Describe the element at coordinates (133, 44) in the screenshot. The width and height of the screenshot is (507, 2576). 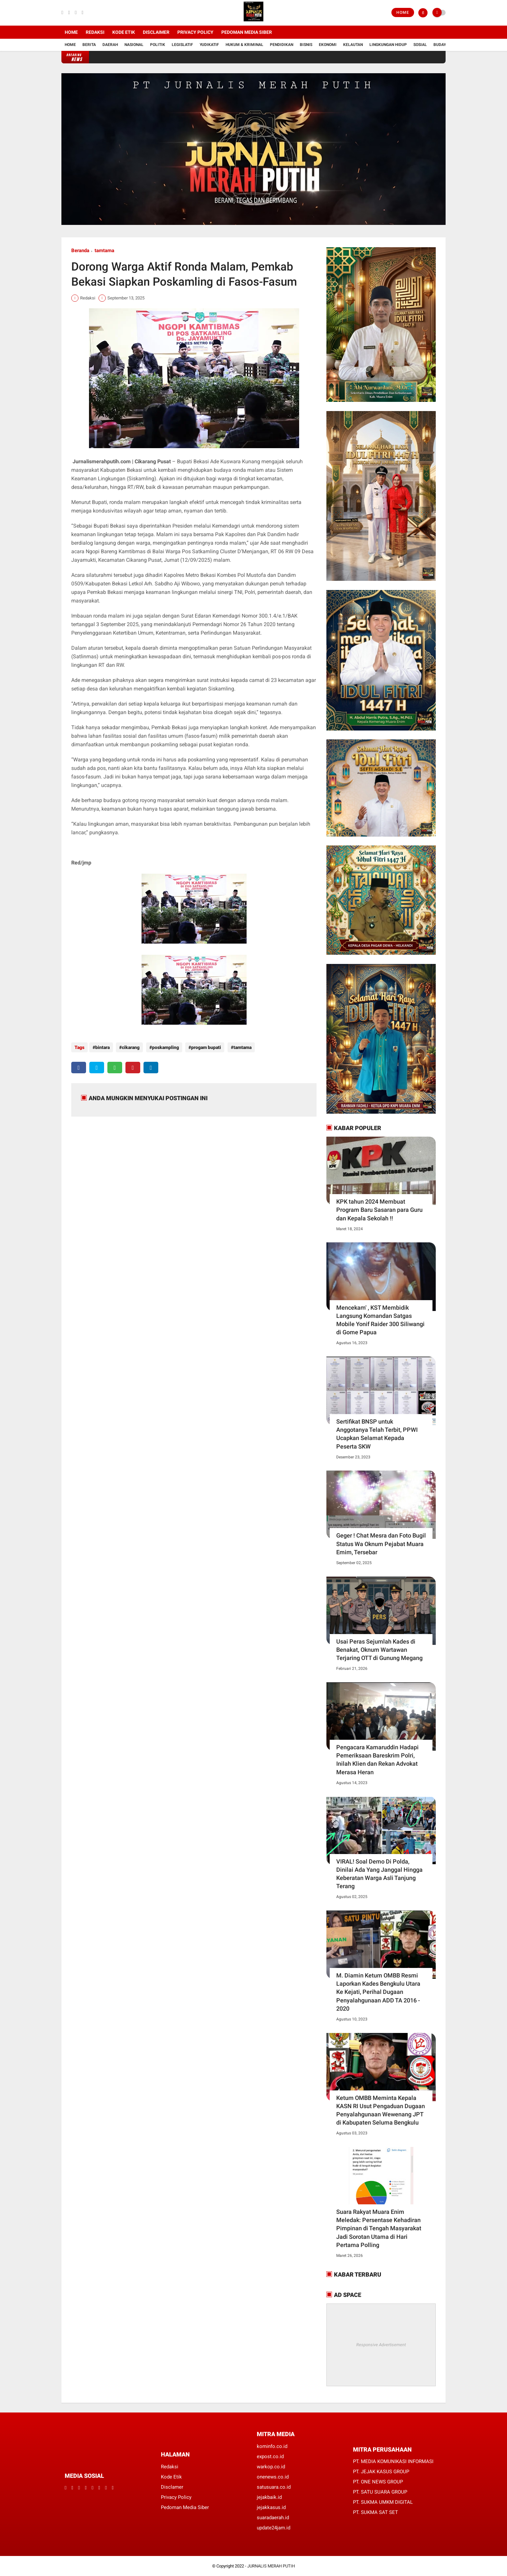
I see `Nasional` at that location.